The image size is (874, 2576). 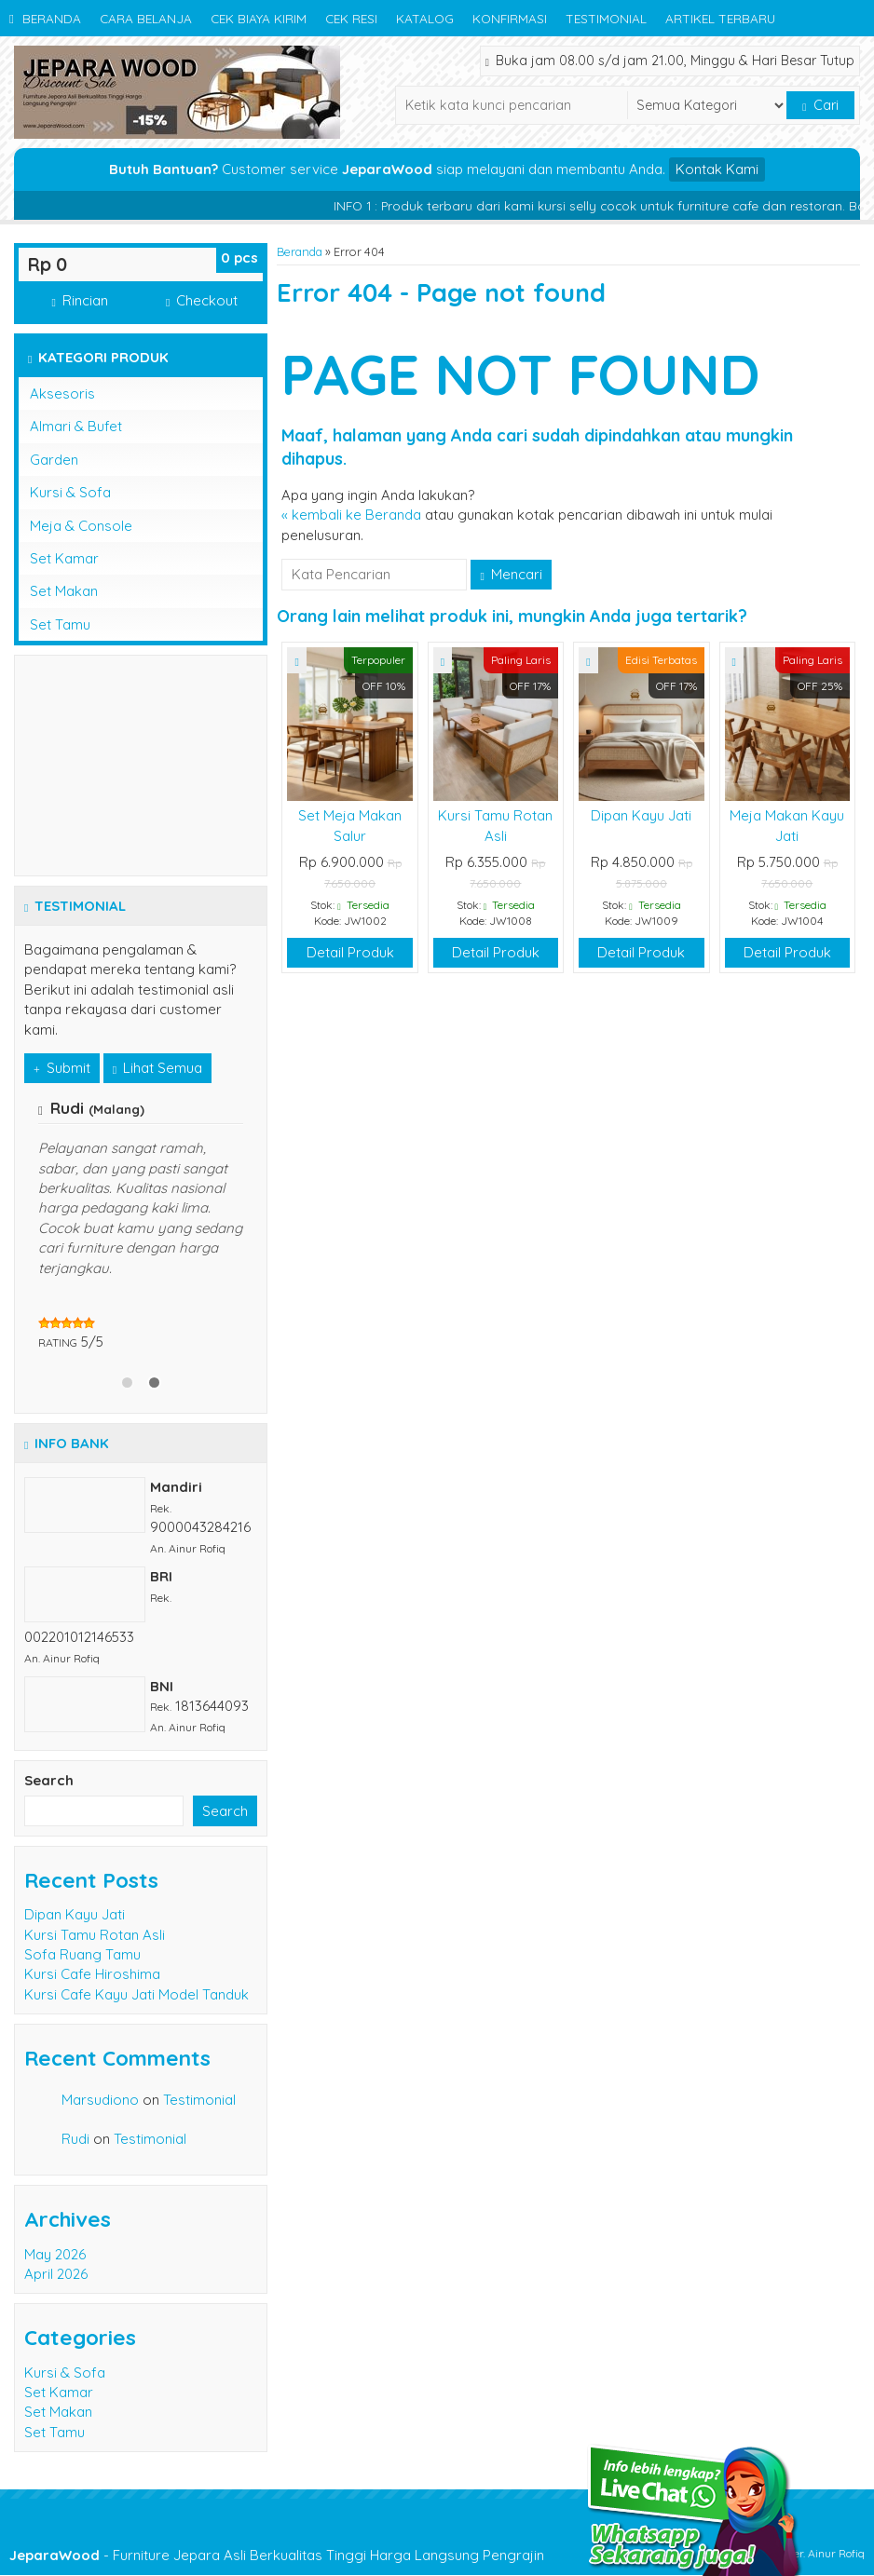 What do you see at coordinates (75, 2139) in the screenshot?
I see `Rudi` at bounding box center [75, 2139].